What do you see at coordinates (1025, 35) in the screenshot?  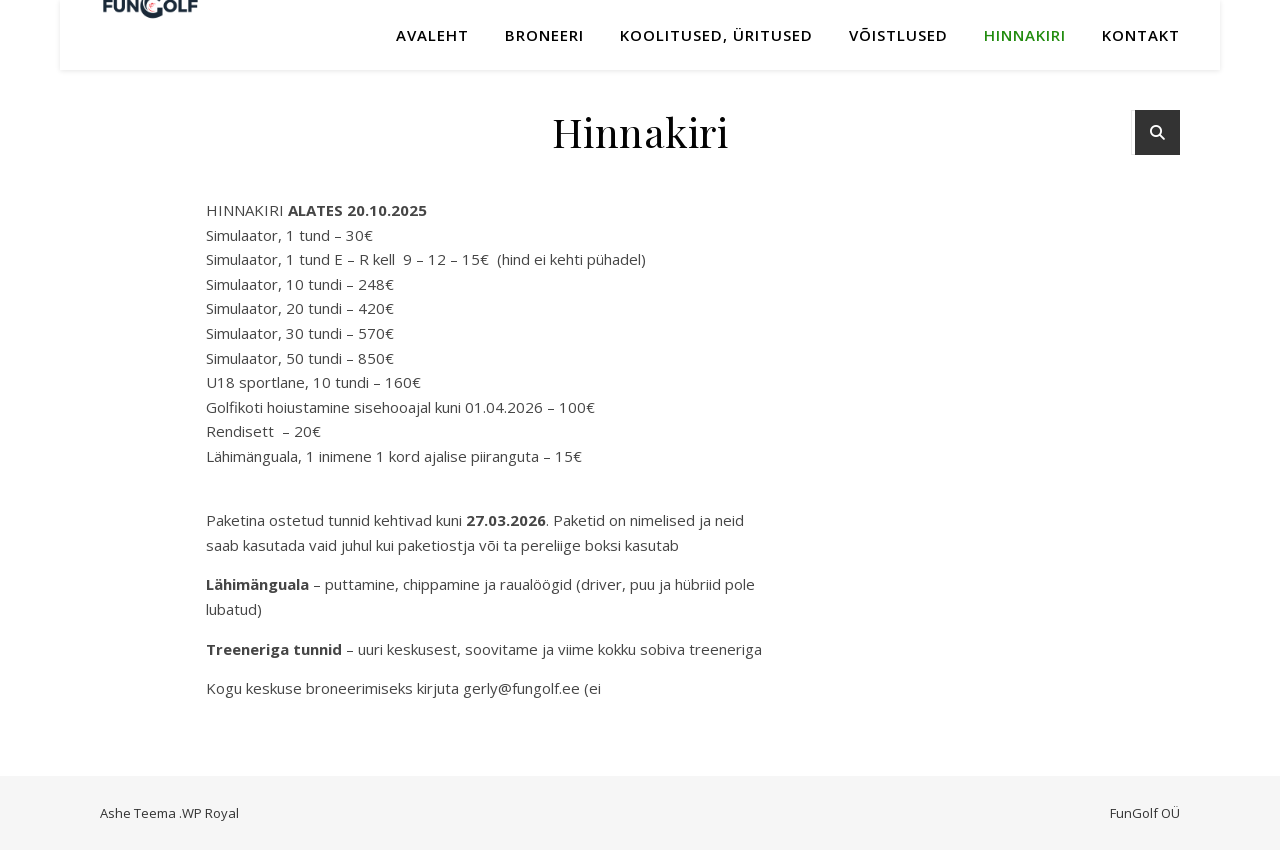 I see `Hinnakiri` at bounding box center [1025, 35].